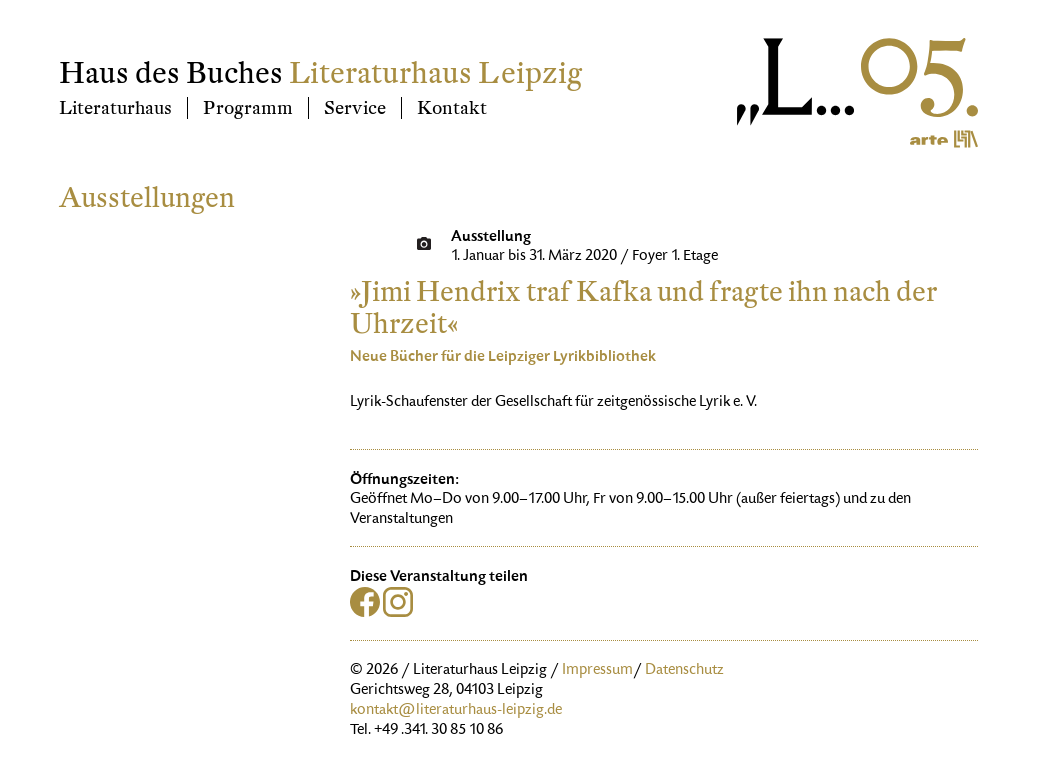  Describe the element at coordinates (452, 108) in the screenshot. I see `Kontakt` at that location.